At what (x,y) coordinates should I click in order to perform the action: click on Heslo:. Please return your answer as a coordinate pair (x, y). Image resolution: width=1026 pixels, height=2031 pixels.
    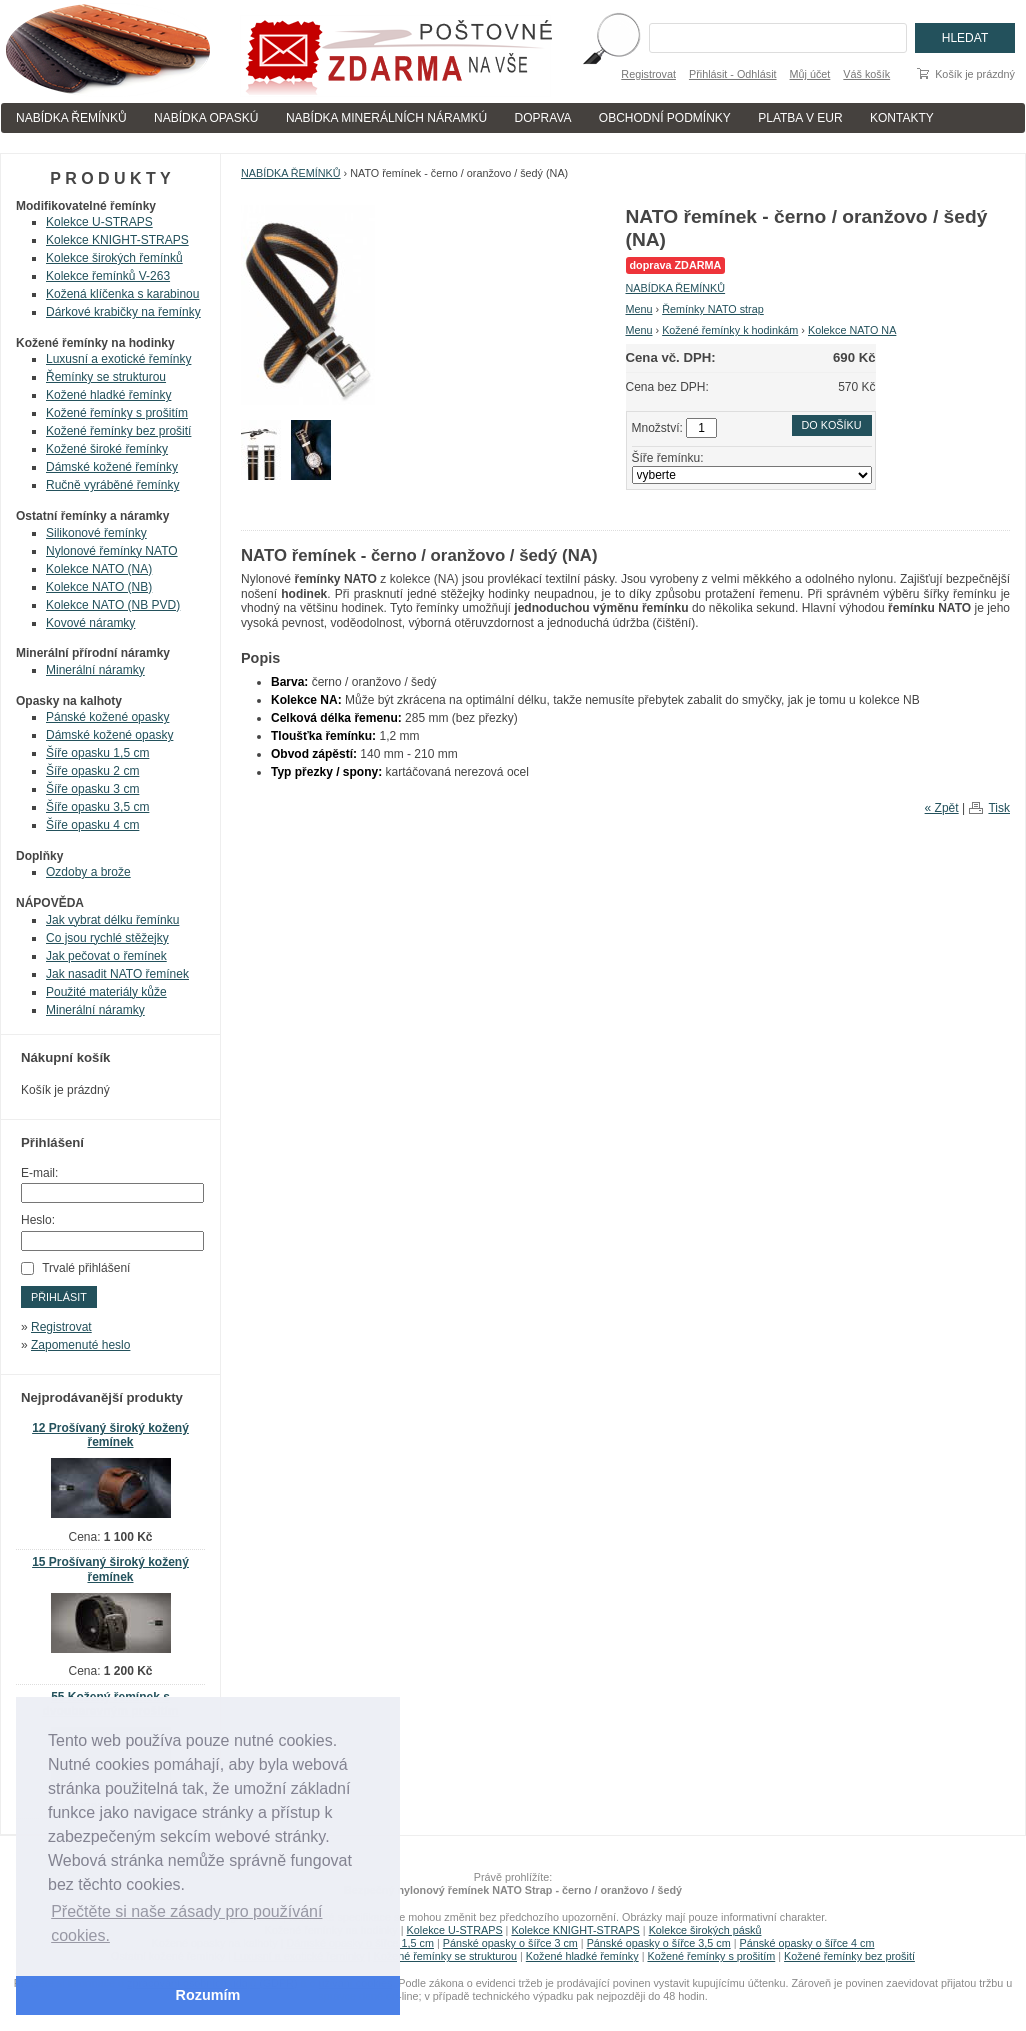
    Looking at the image, I should click on (38, 1220).